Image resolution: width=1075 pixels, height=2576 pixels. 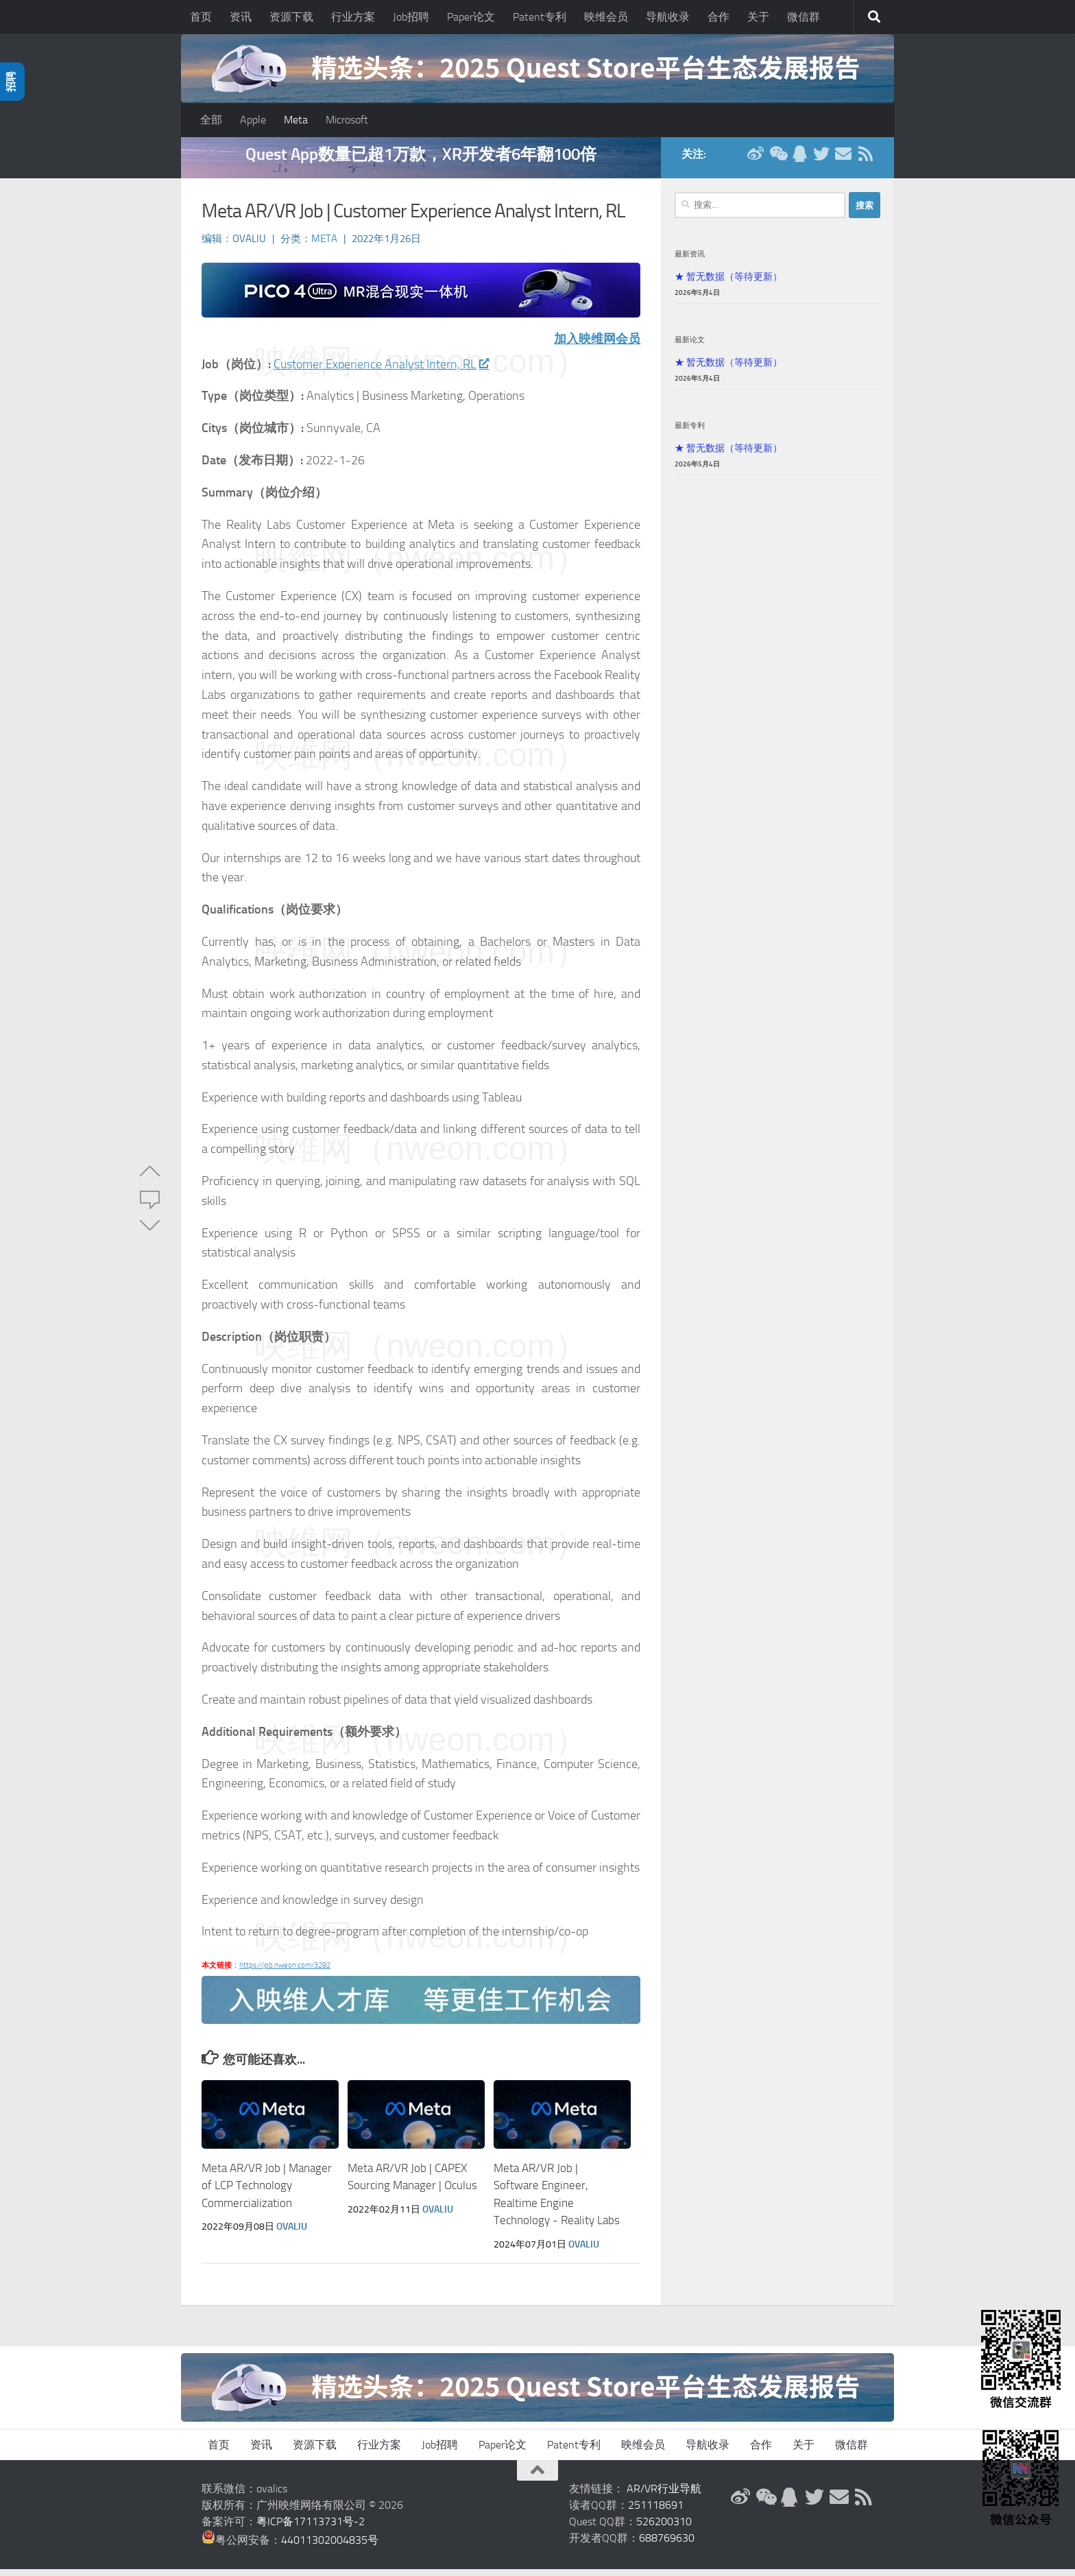 What do you see at coordinates (843, 160) in the screenshot?
I see `[联系邮箱]` at bounding box center [843, 160].